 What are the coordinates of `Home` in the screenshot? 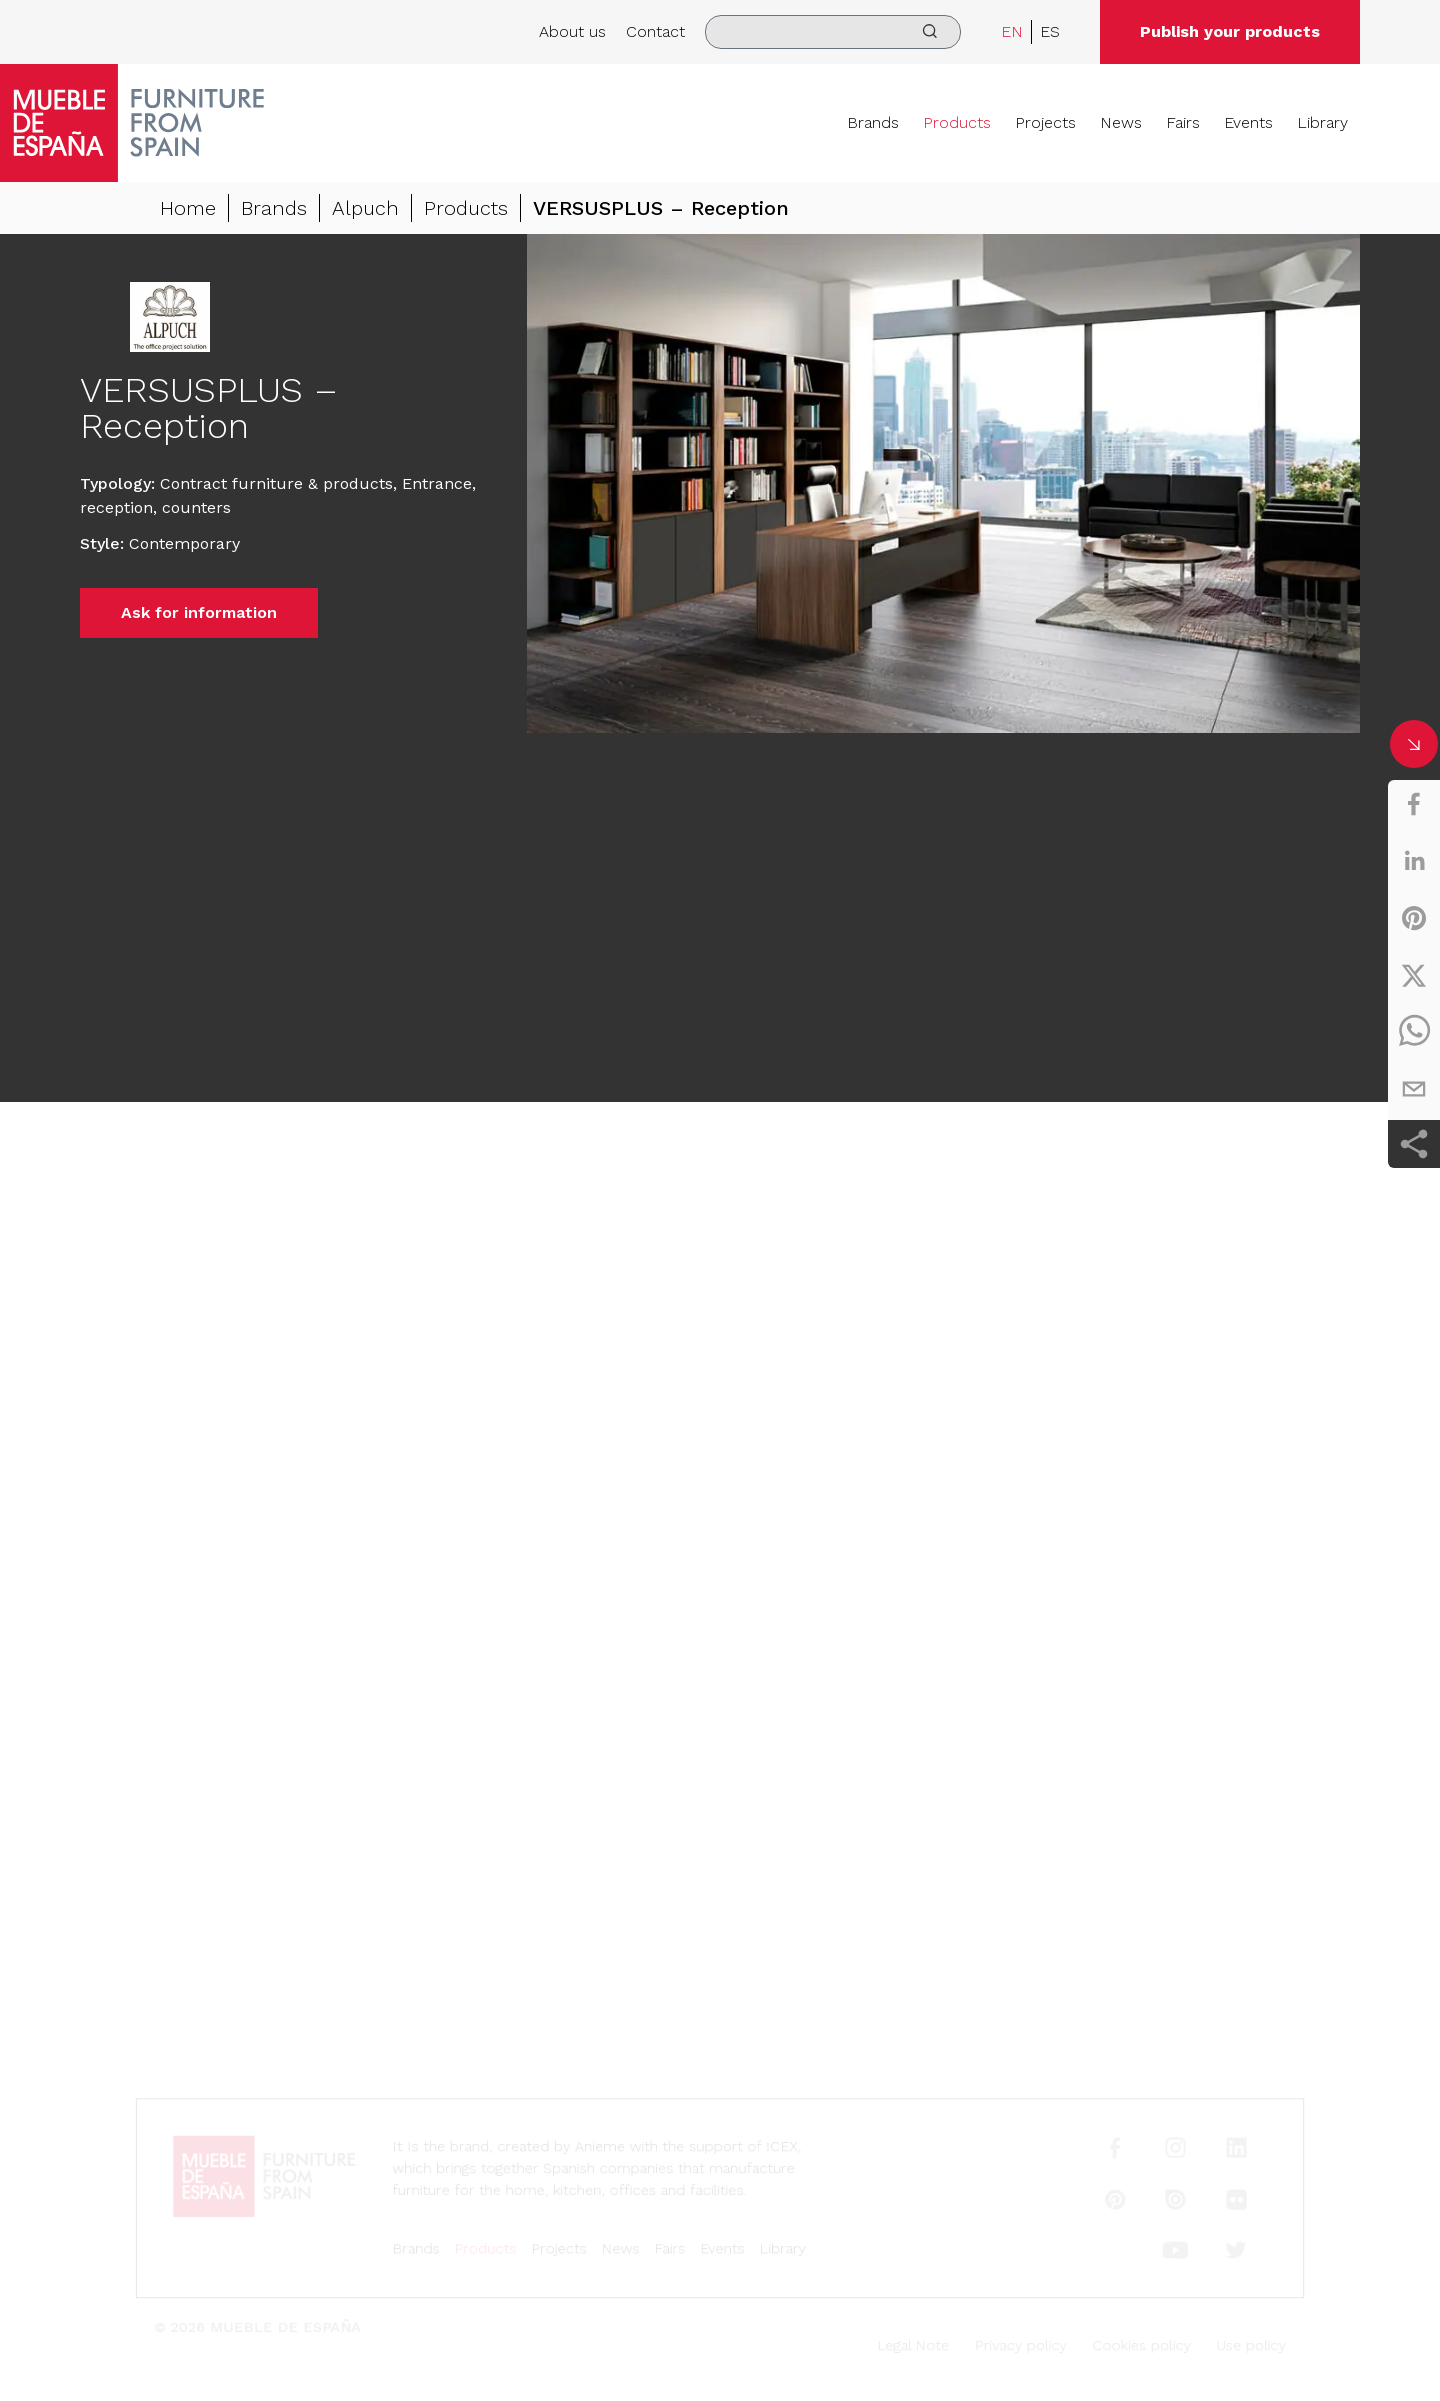 It's located at (188, 208).